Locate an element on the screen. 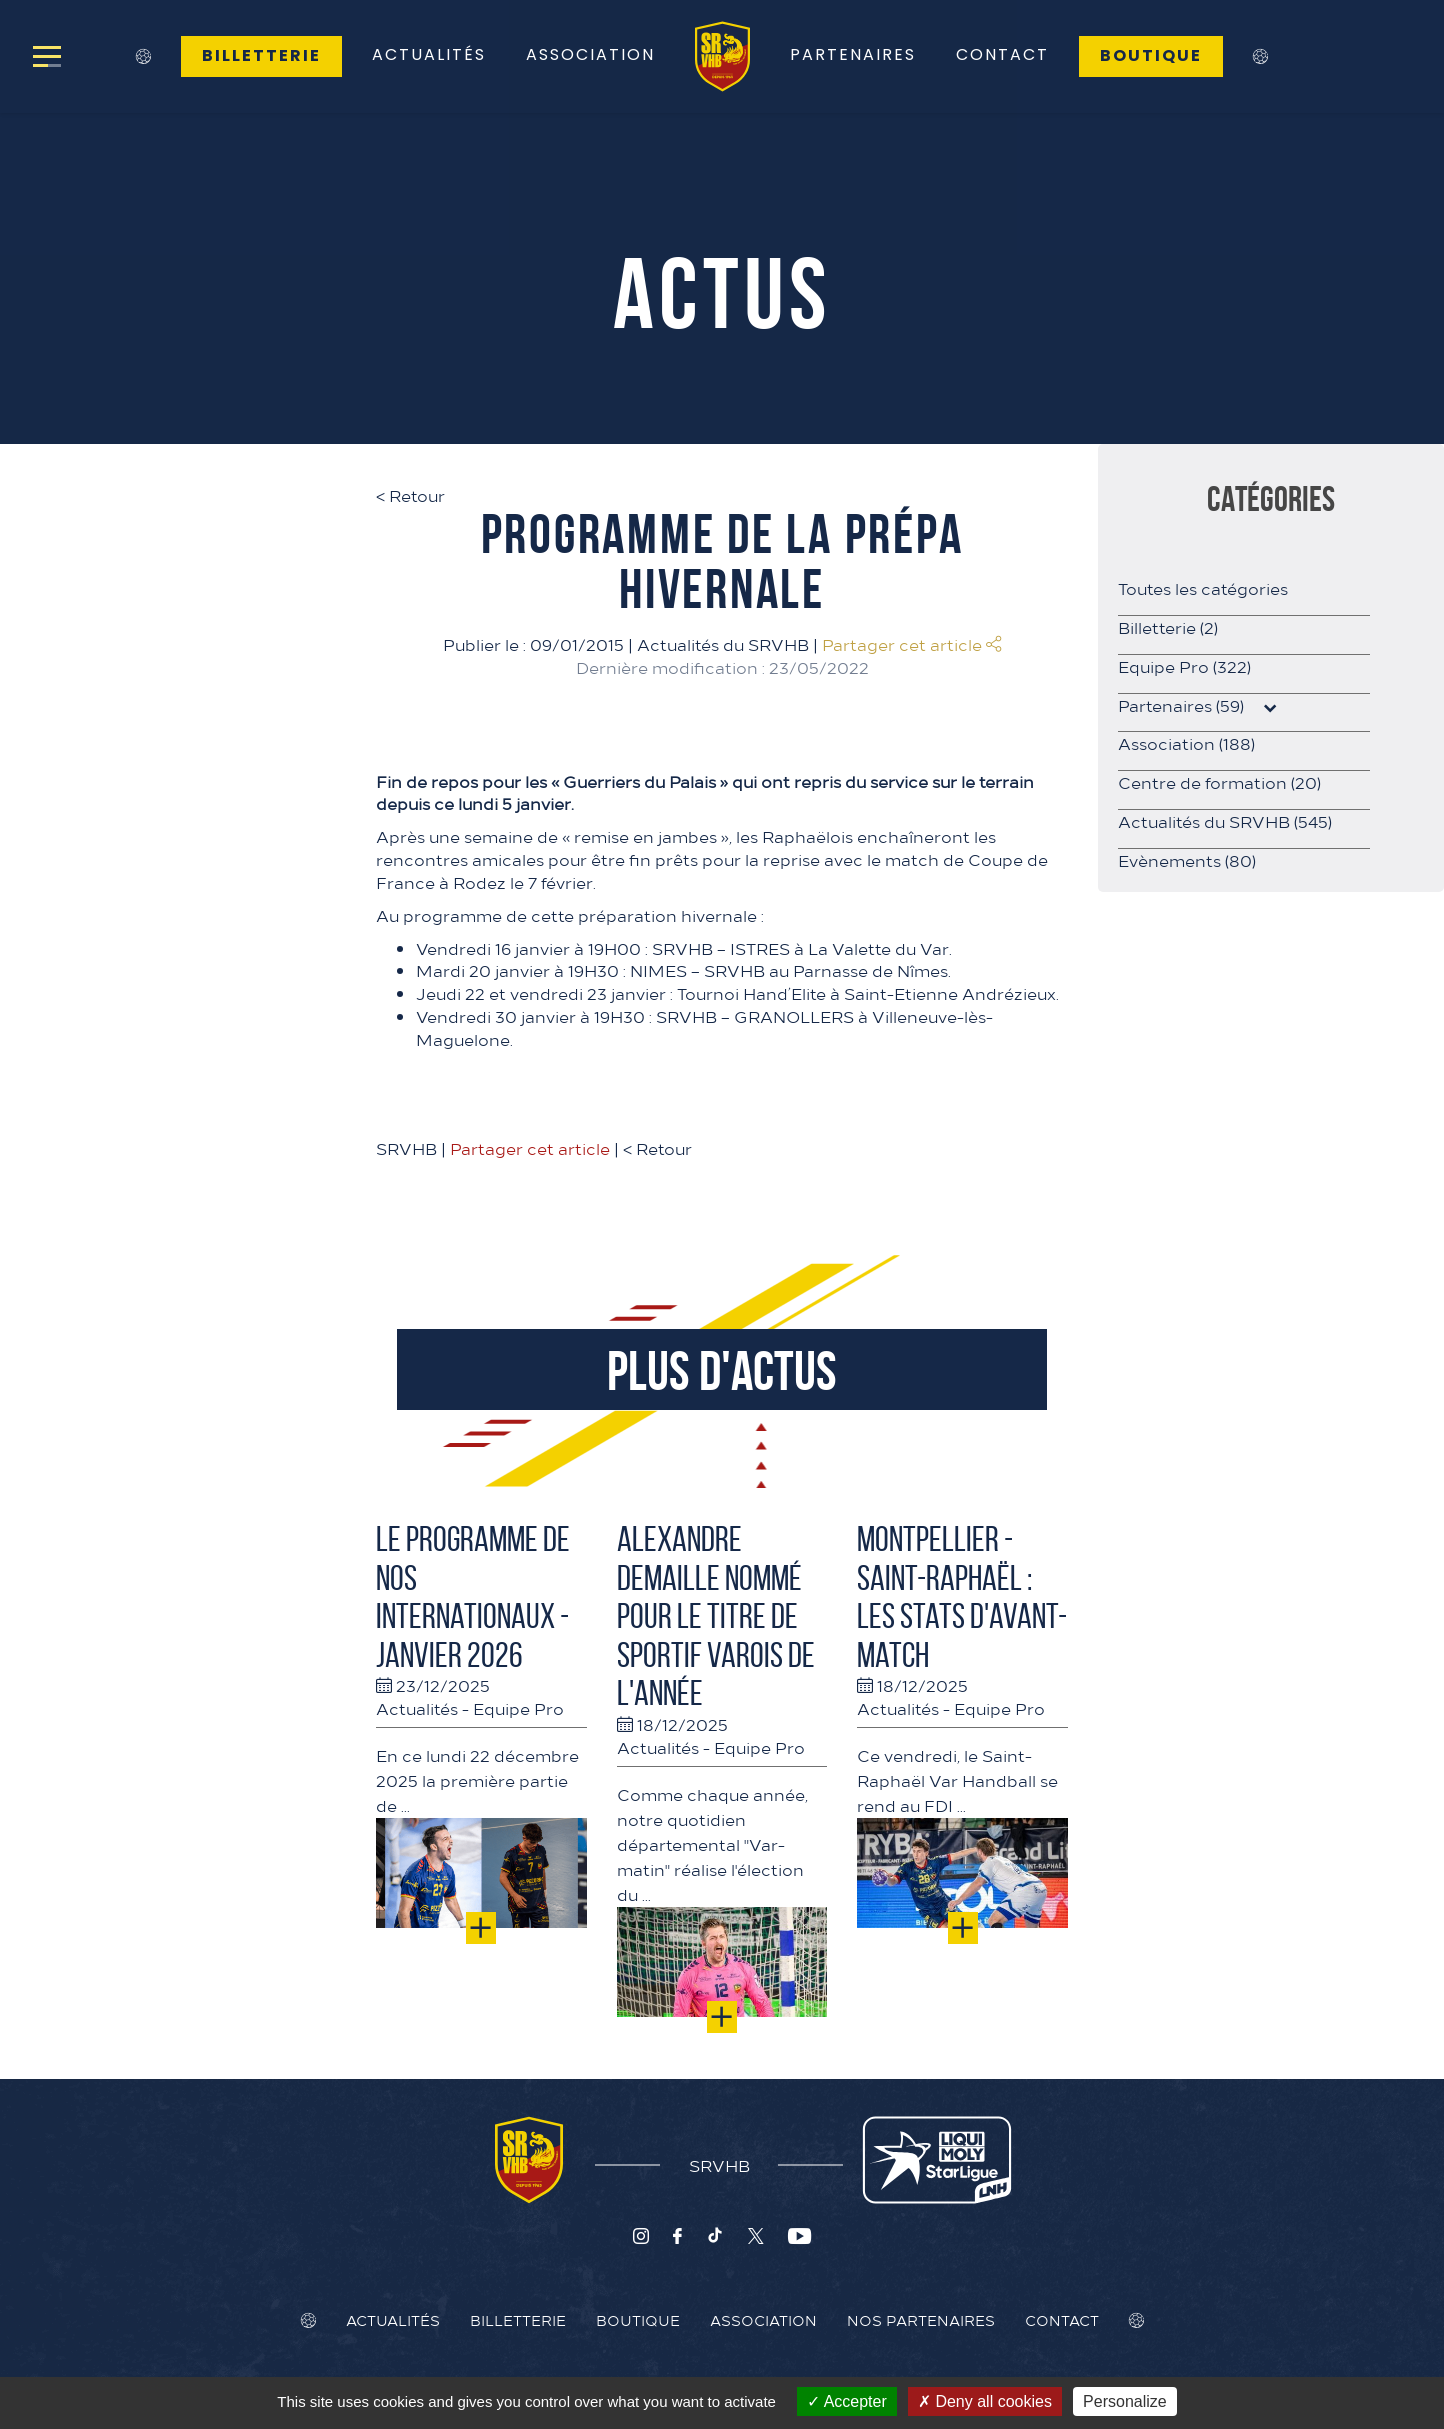 The height and width of the screenshot is (2429, 1444). Retour is located at coordinates (410, 495).